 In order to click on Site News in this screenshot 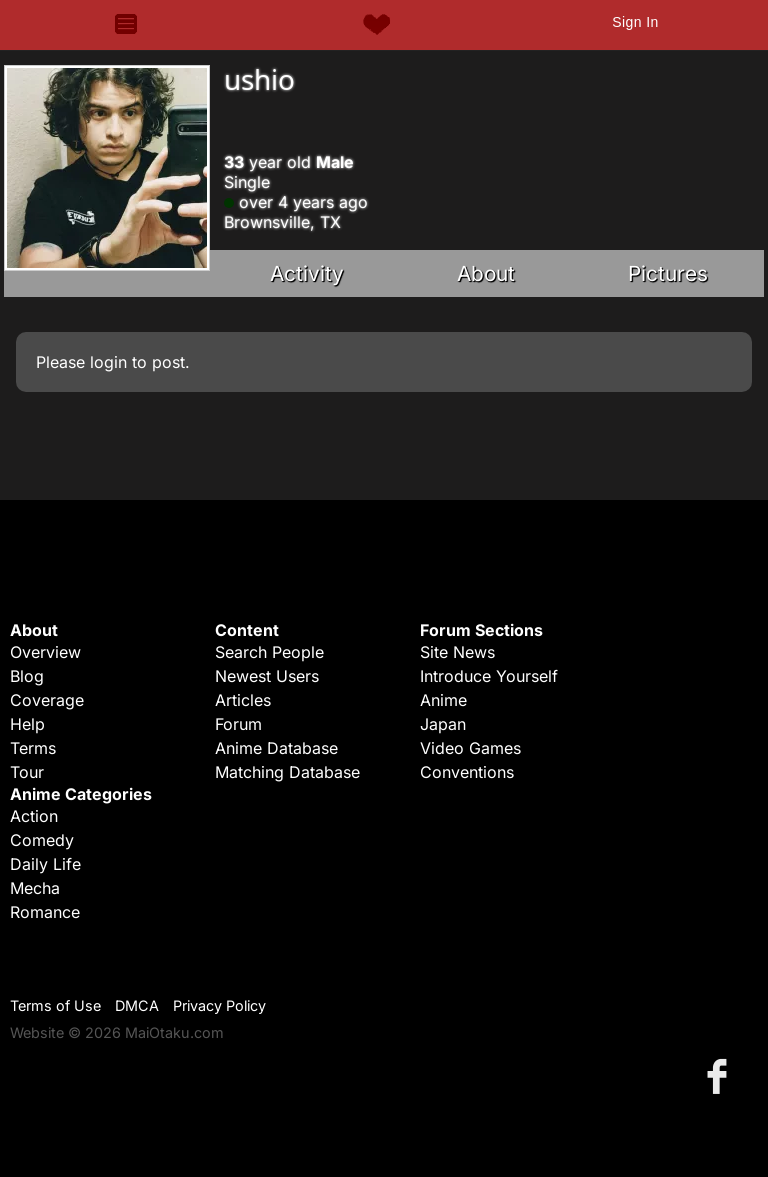, I will do `click(457, 652)`.